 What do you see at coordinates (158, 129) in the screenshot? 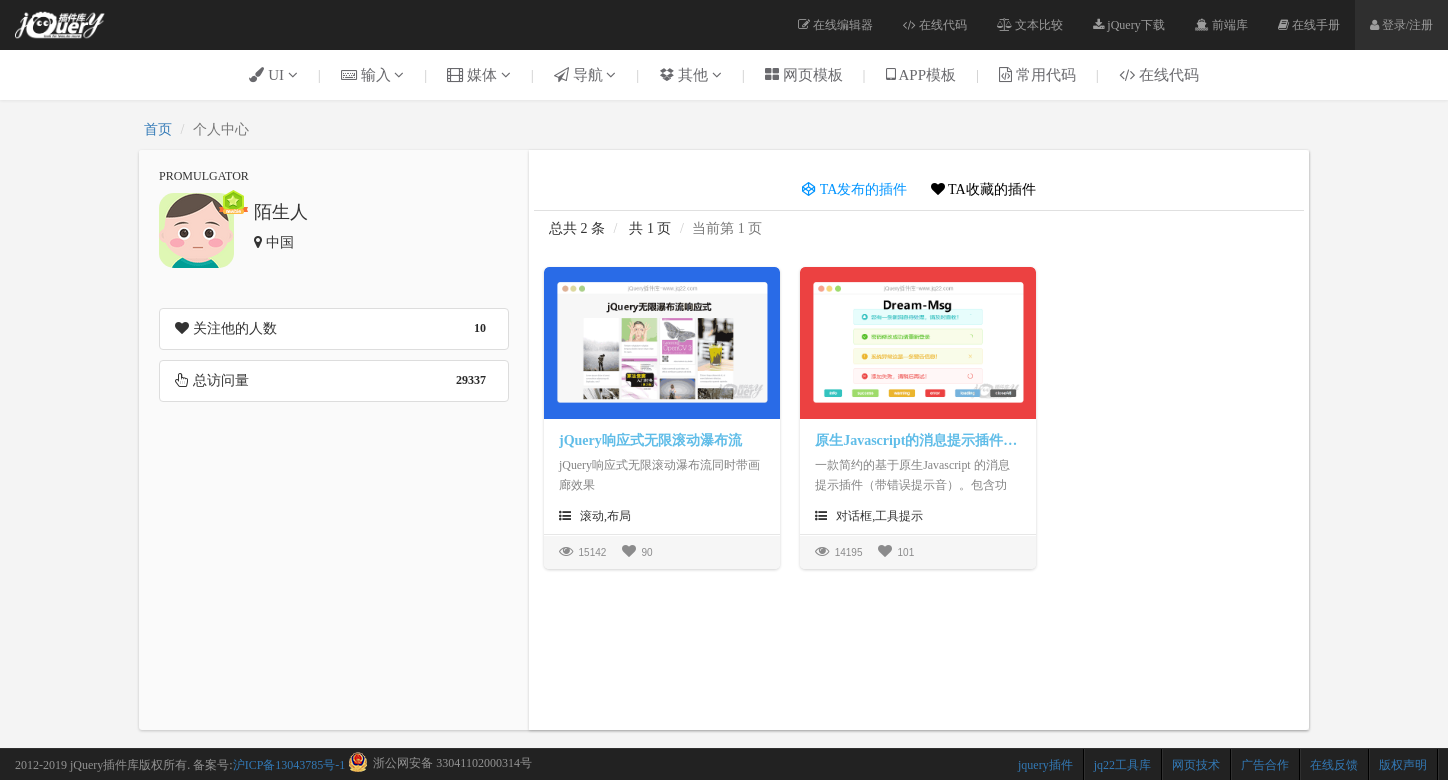
I see `首页` at bounding box center [158, 129].